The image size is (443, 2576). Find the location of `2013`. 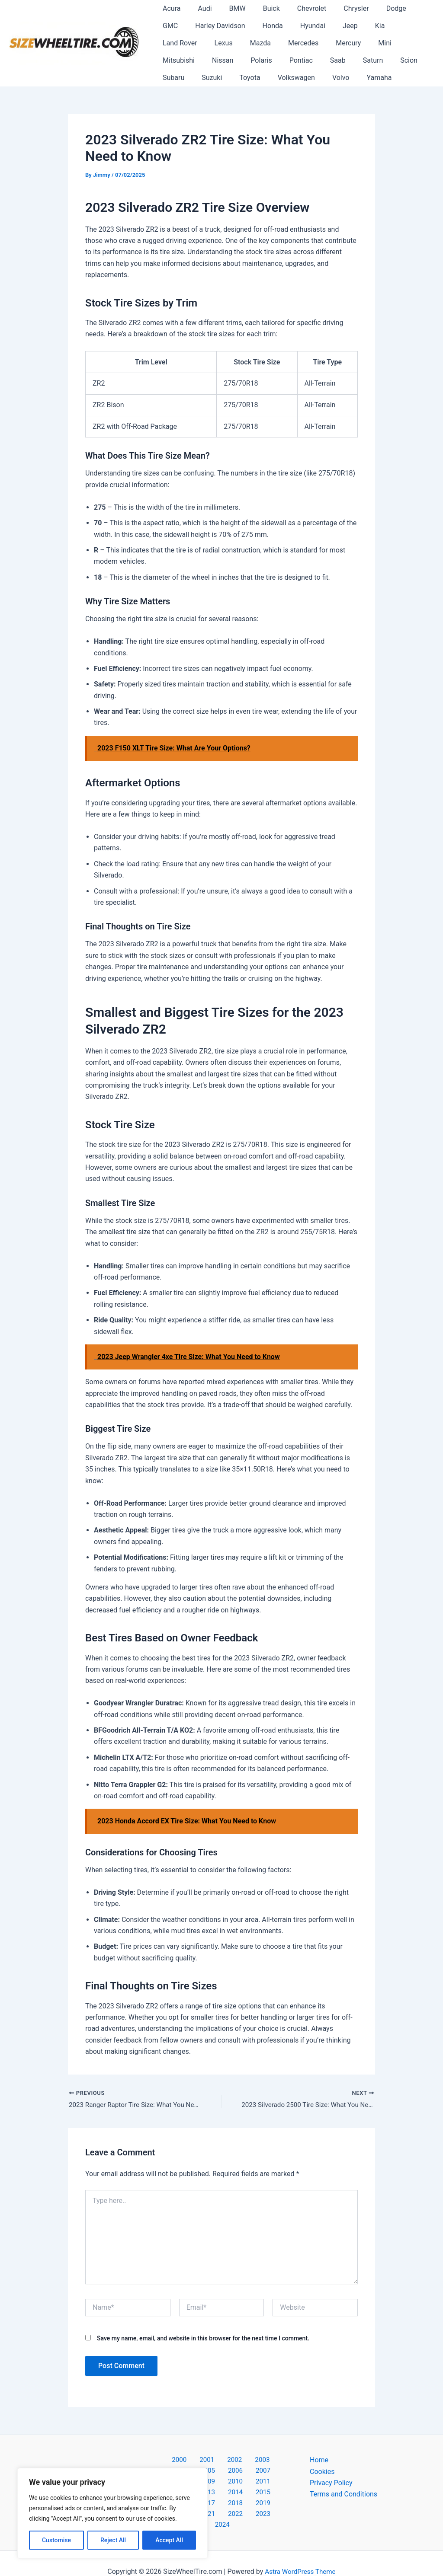

2013 is located at coordinates (221, 2484).